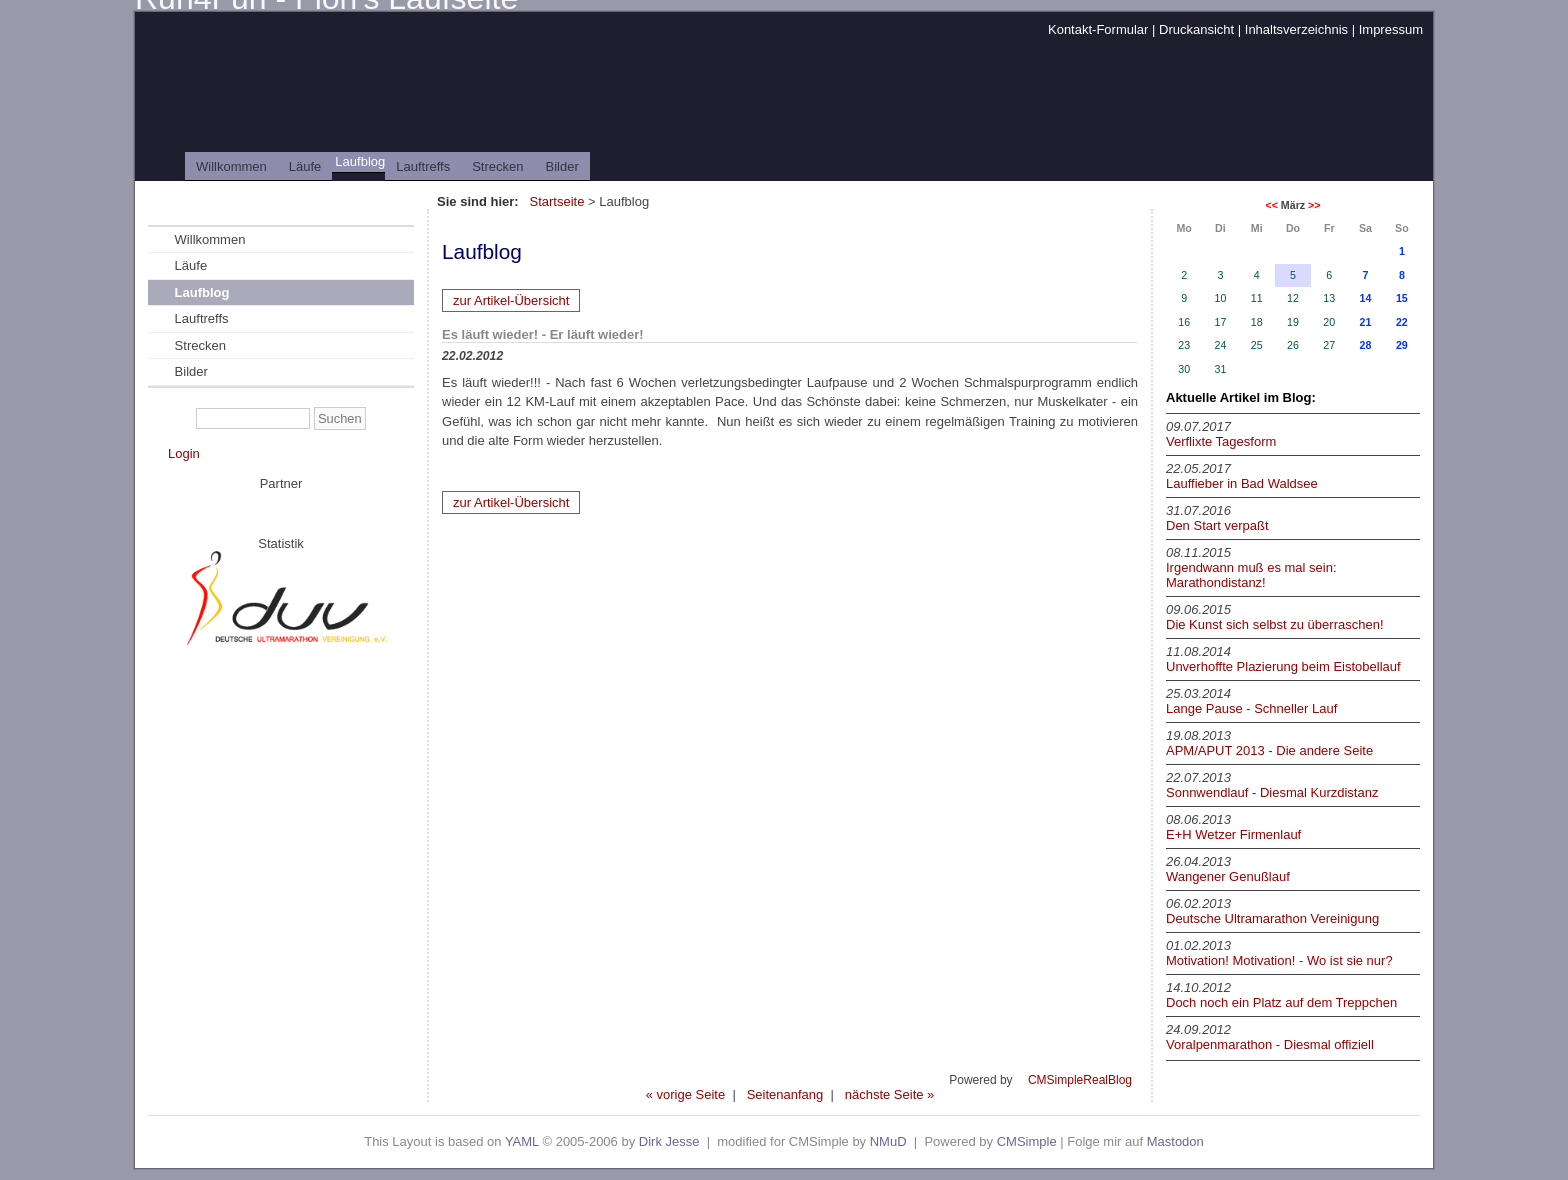  Describe the element at coordinates (1080, 1080) in the screenshot. I see `CMSimpleRealBlog` at that location.